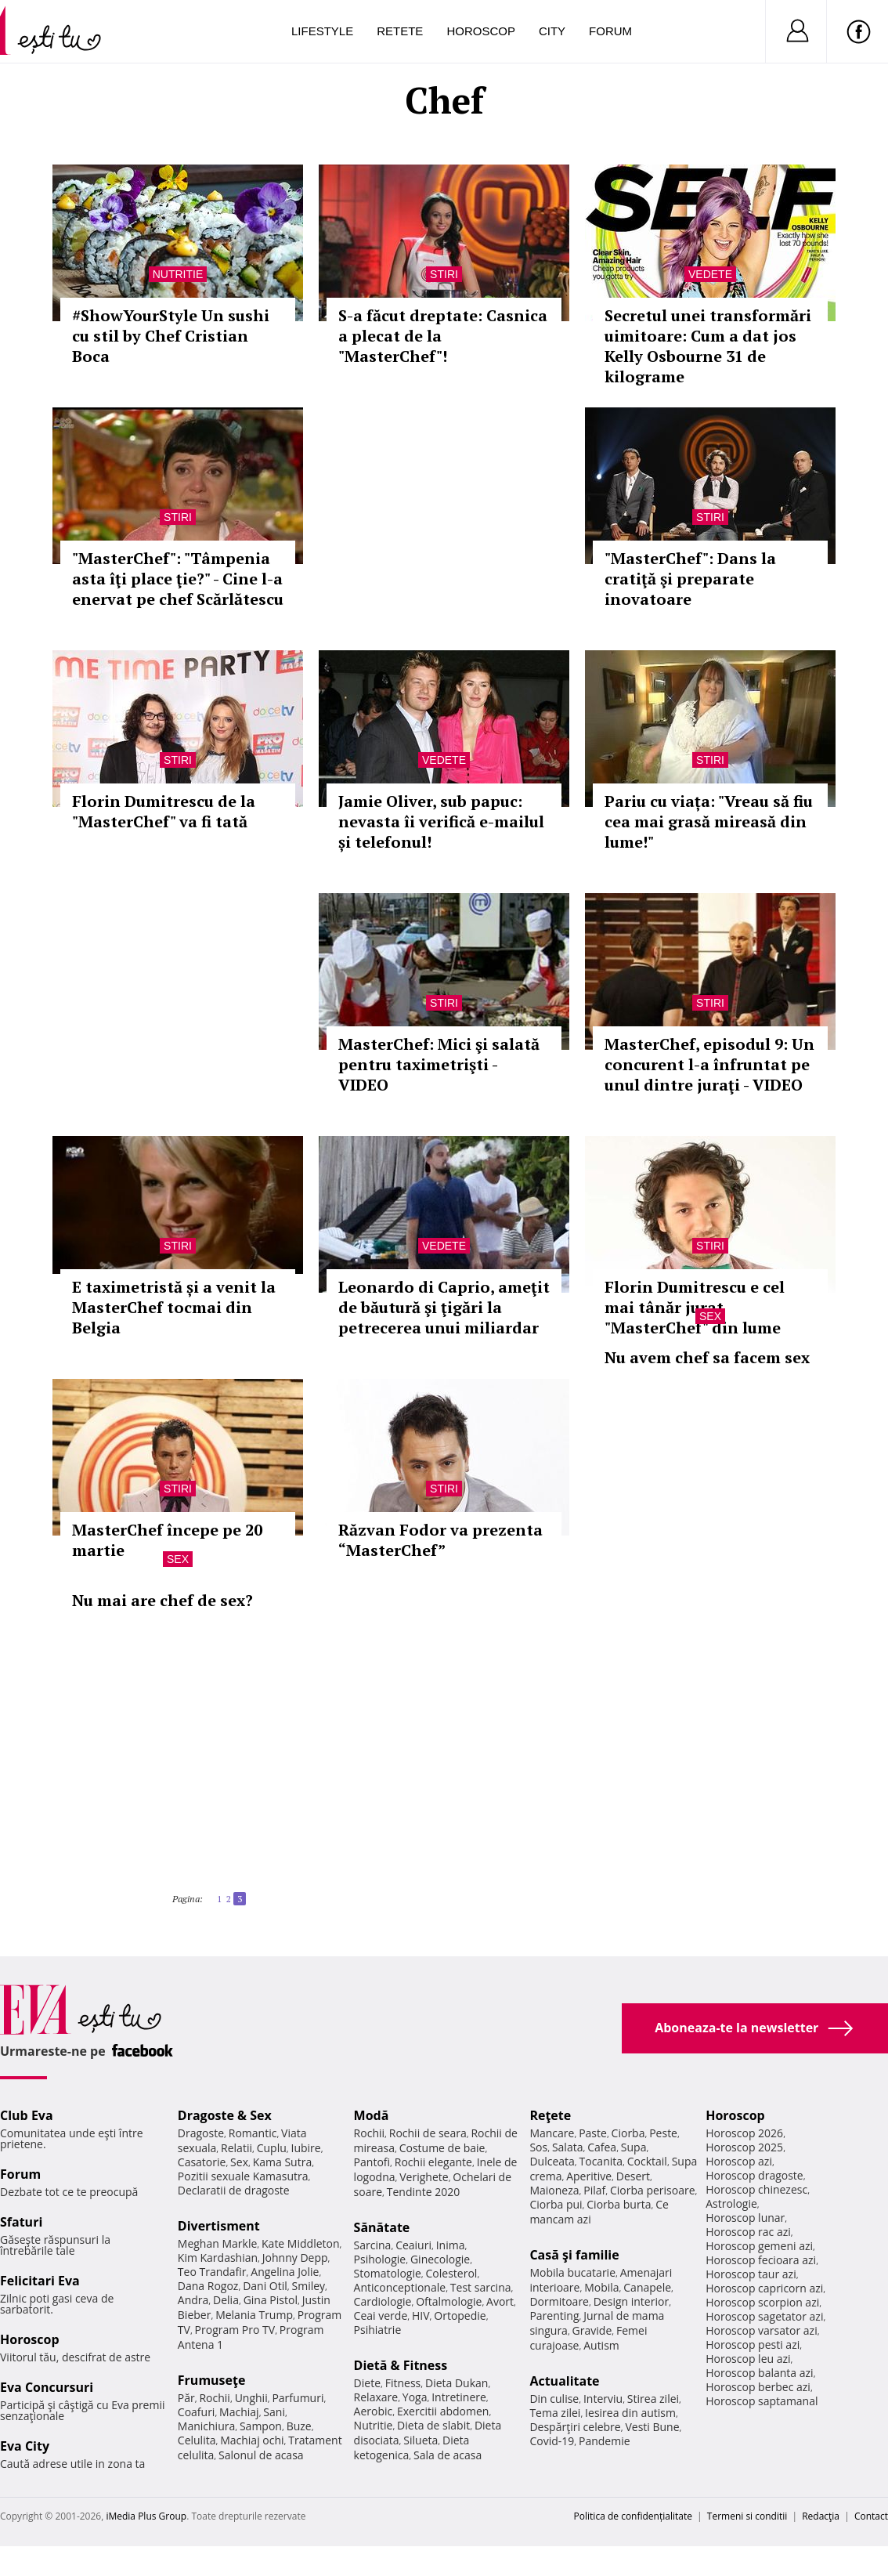 This screenshot has height=2576, width=888. I want to click on MasterChef începe pe 20 martie, so click(167, 1540).